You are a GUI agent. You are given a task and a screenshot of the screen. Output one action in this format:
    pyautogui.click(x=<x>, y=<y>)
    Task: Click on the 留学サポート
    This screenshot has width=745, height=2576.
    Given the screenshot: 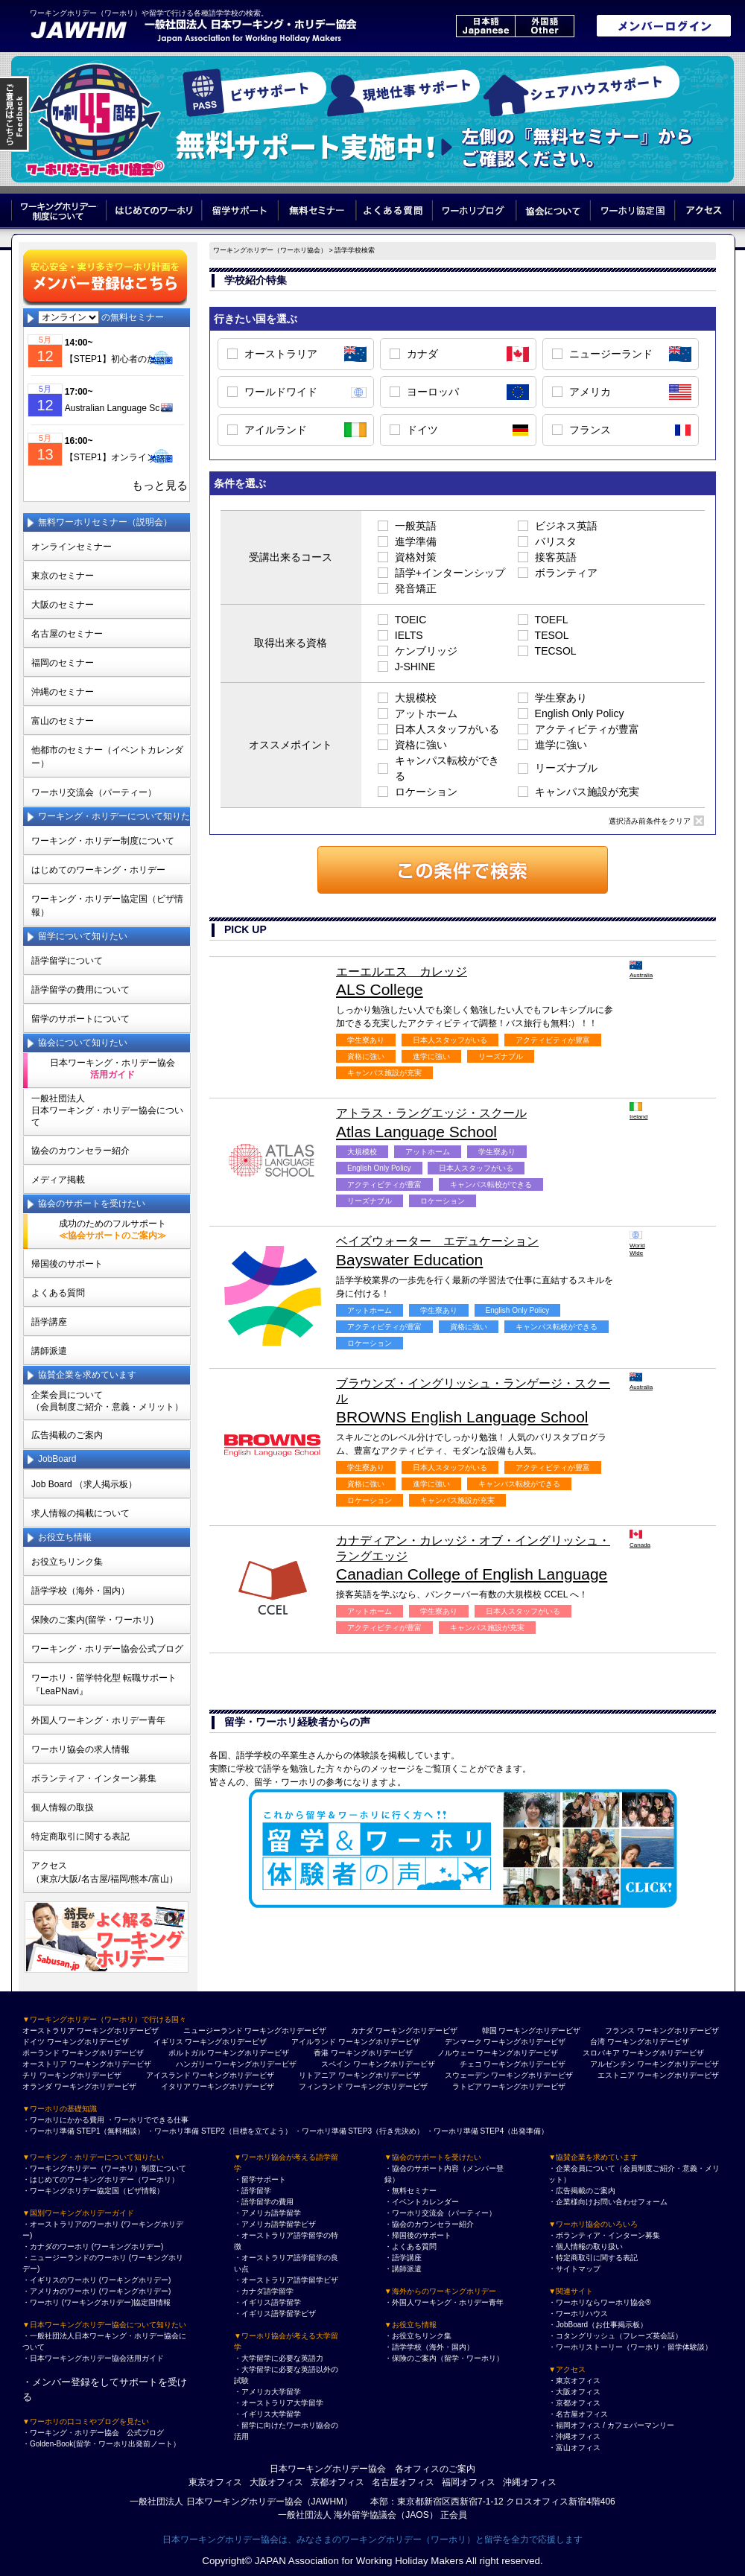 What is the action you would take?
    pyautogui.click(x=240, y=210)
    